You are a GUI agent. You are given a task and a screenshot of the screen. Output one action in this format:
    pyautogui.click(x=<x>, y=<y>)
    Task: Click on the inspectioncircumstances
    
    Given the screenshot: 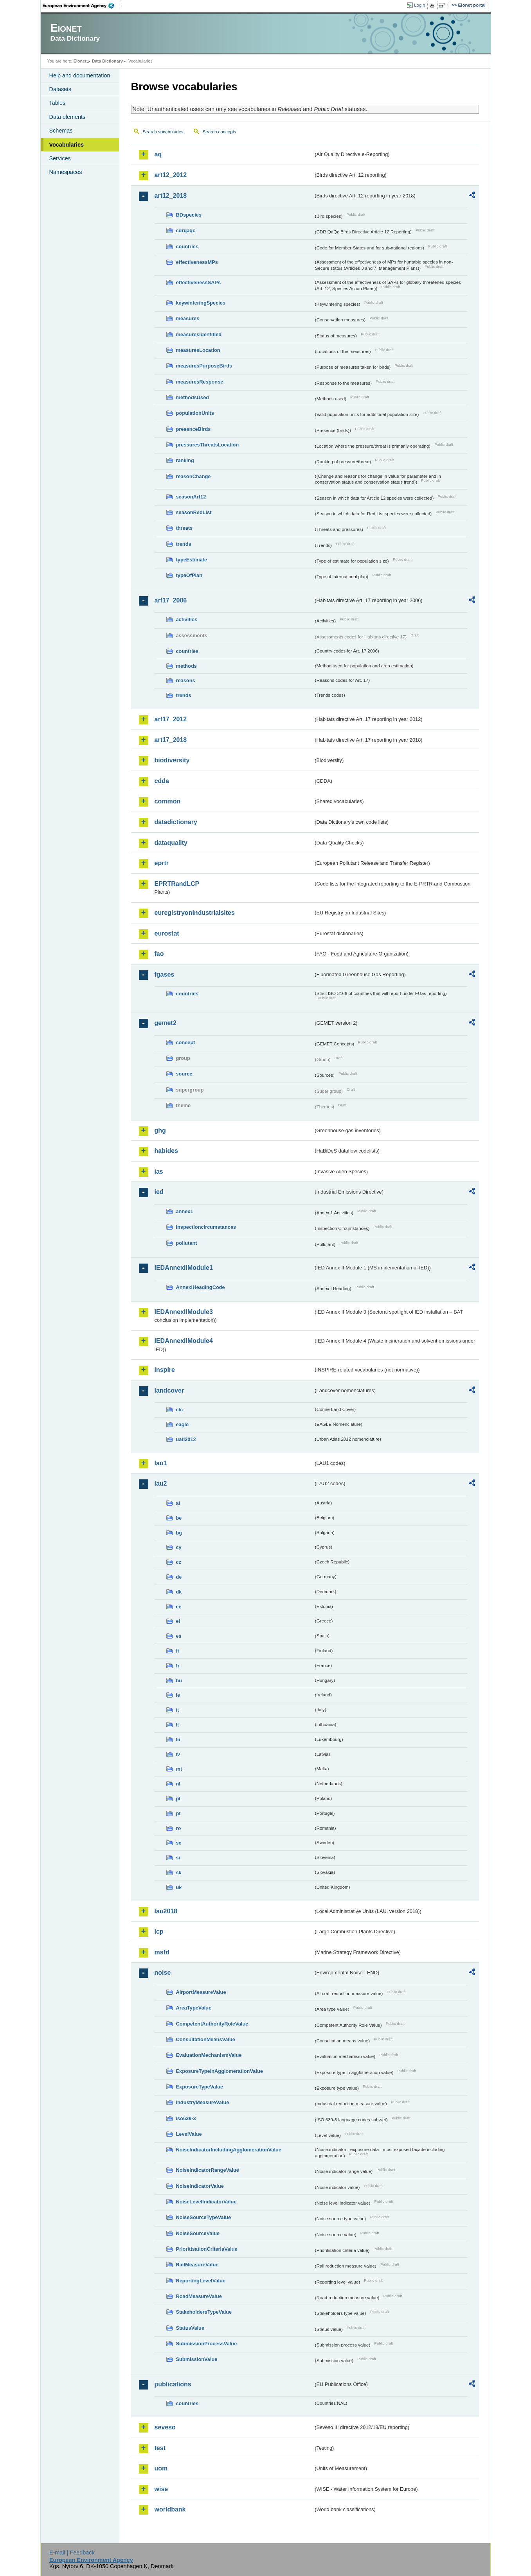 What is the action you would take?
    pyautogui.click(x=206, y=1227)
    